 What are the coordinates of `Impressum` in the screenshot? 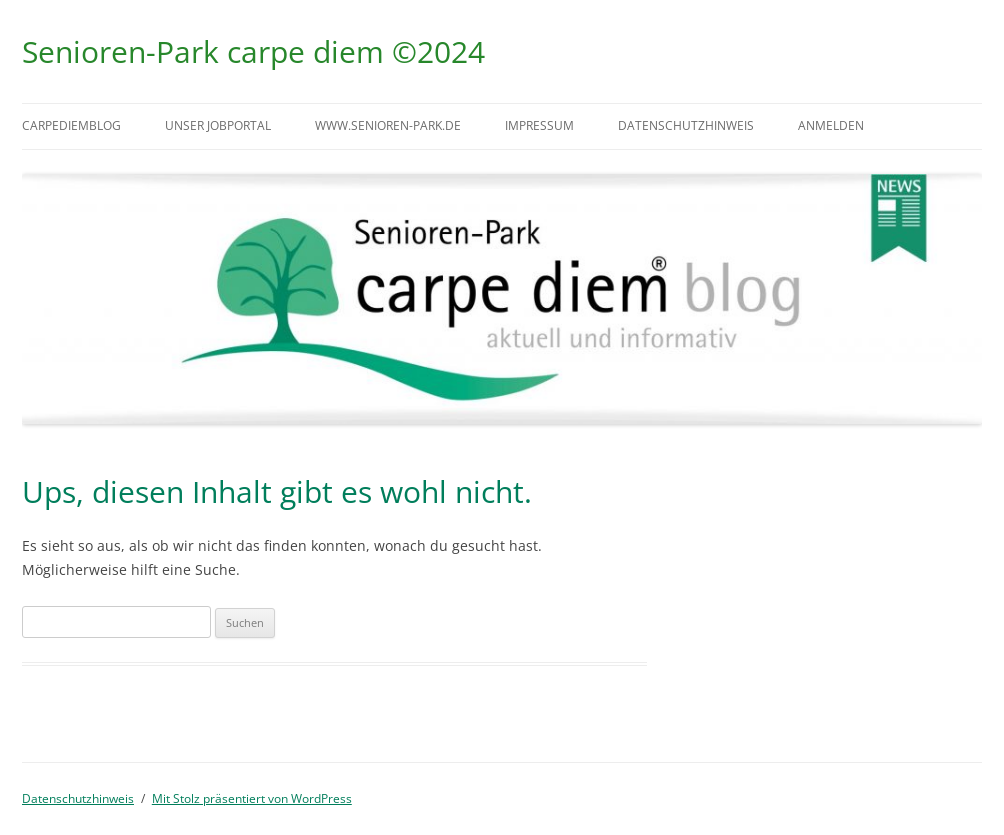 It's located at (539, 125).